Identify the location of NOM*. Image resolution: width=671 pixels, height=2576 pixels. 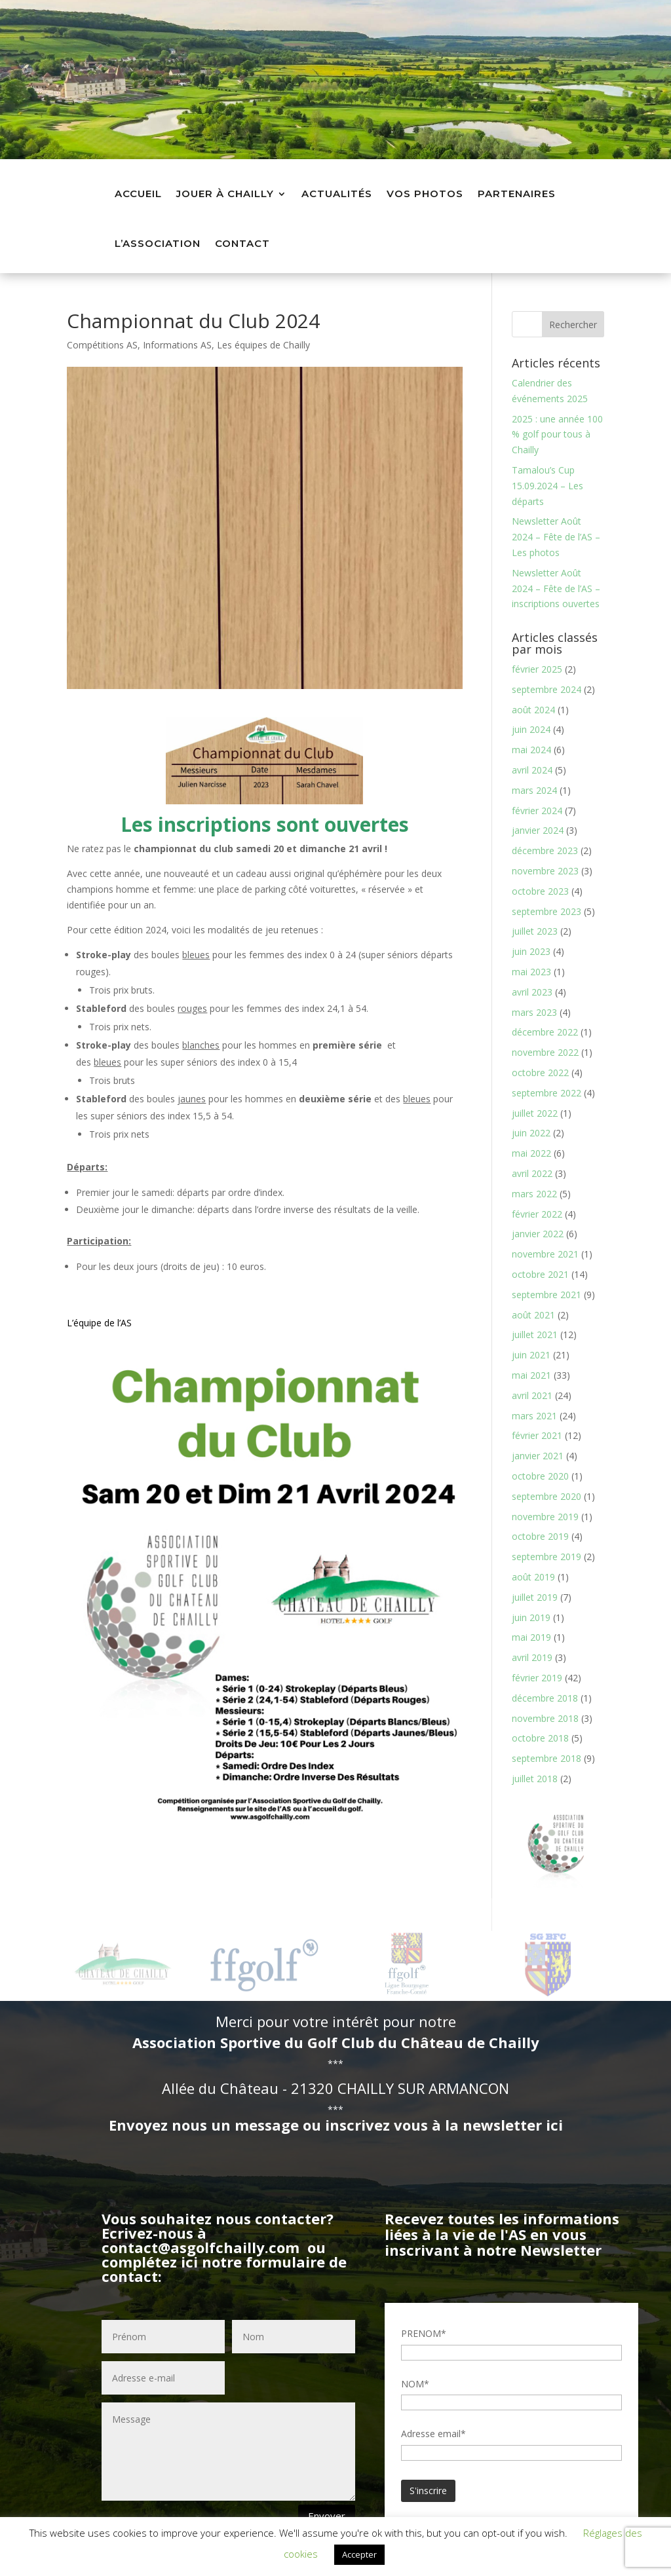
(415, 2384).